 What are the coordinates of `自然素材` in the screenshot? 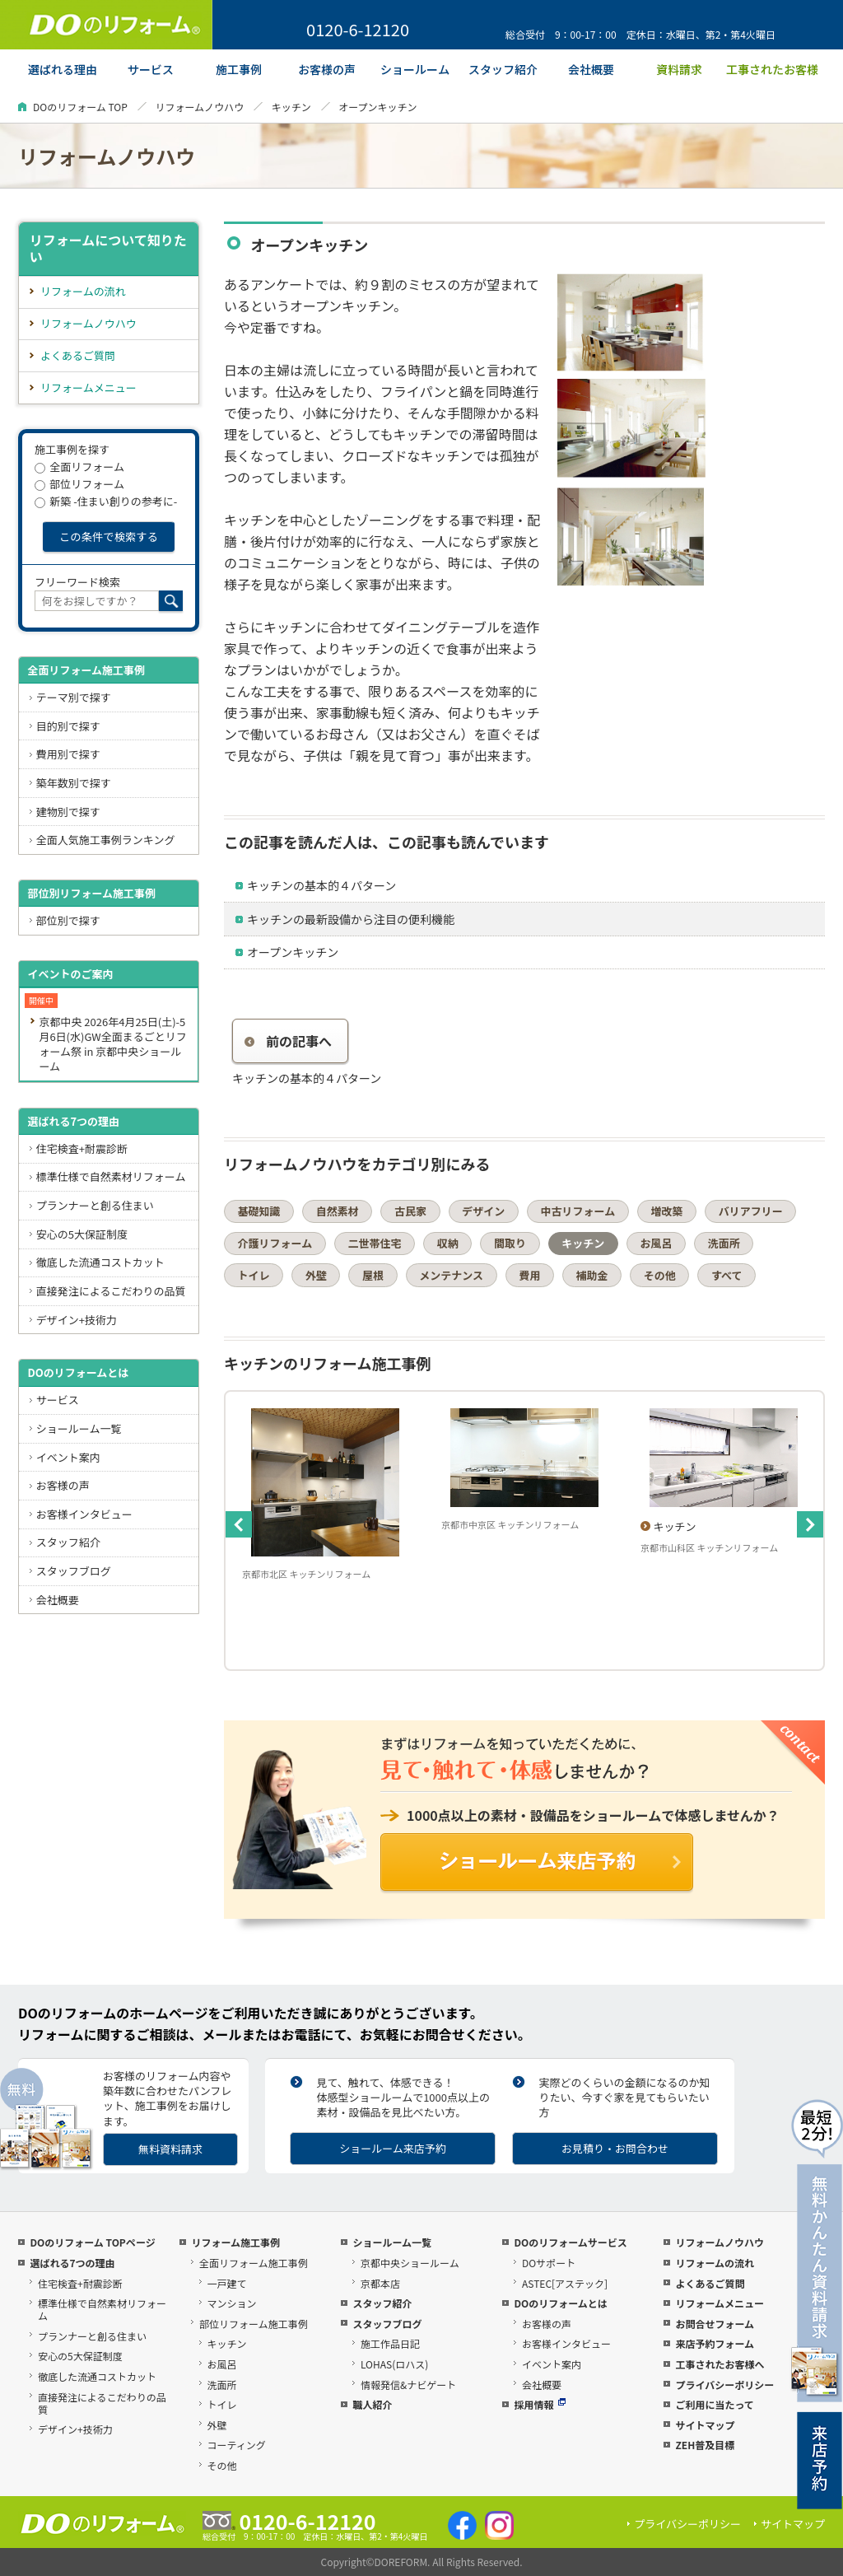 It's located at (337, 1211).